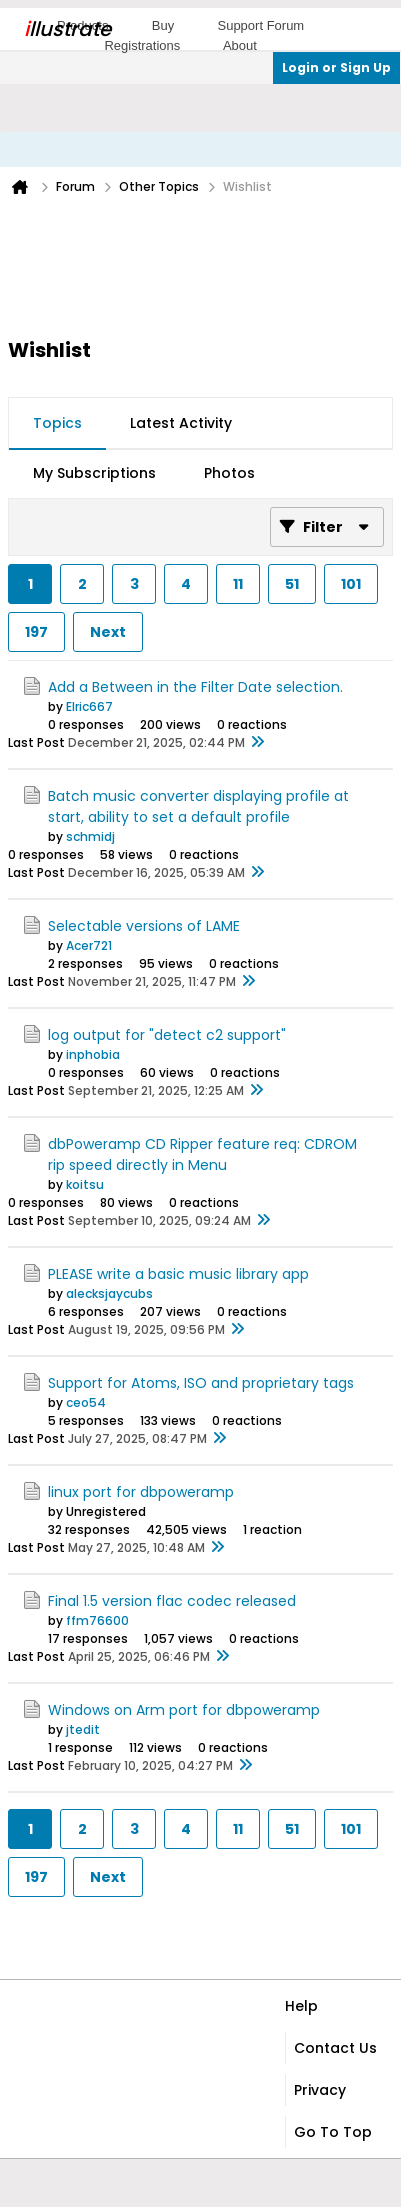 Image resolution: width=401 pixels, height=2207 pixels. I want to click on Login or Sign Up, so click(336, 67).